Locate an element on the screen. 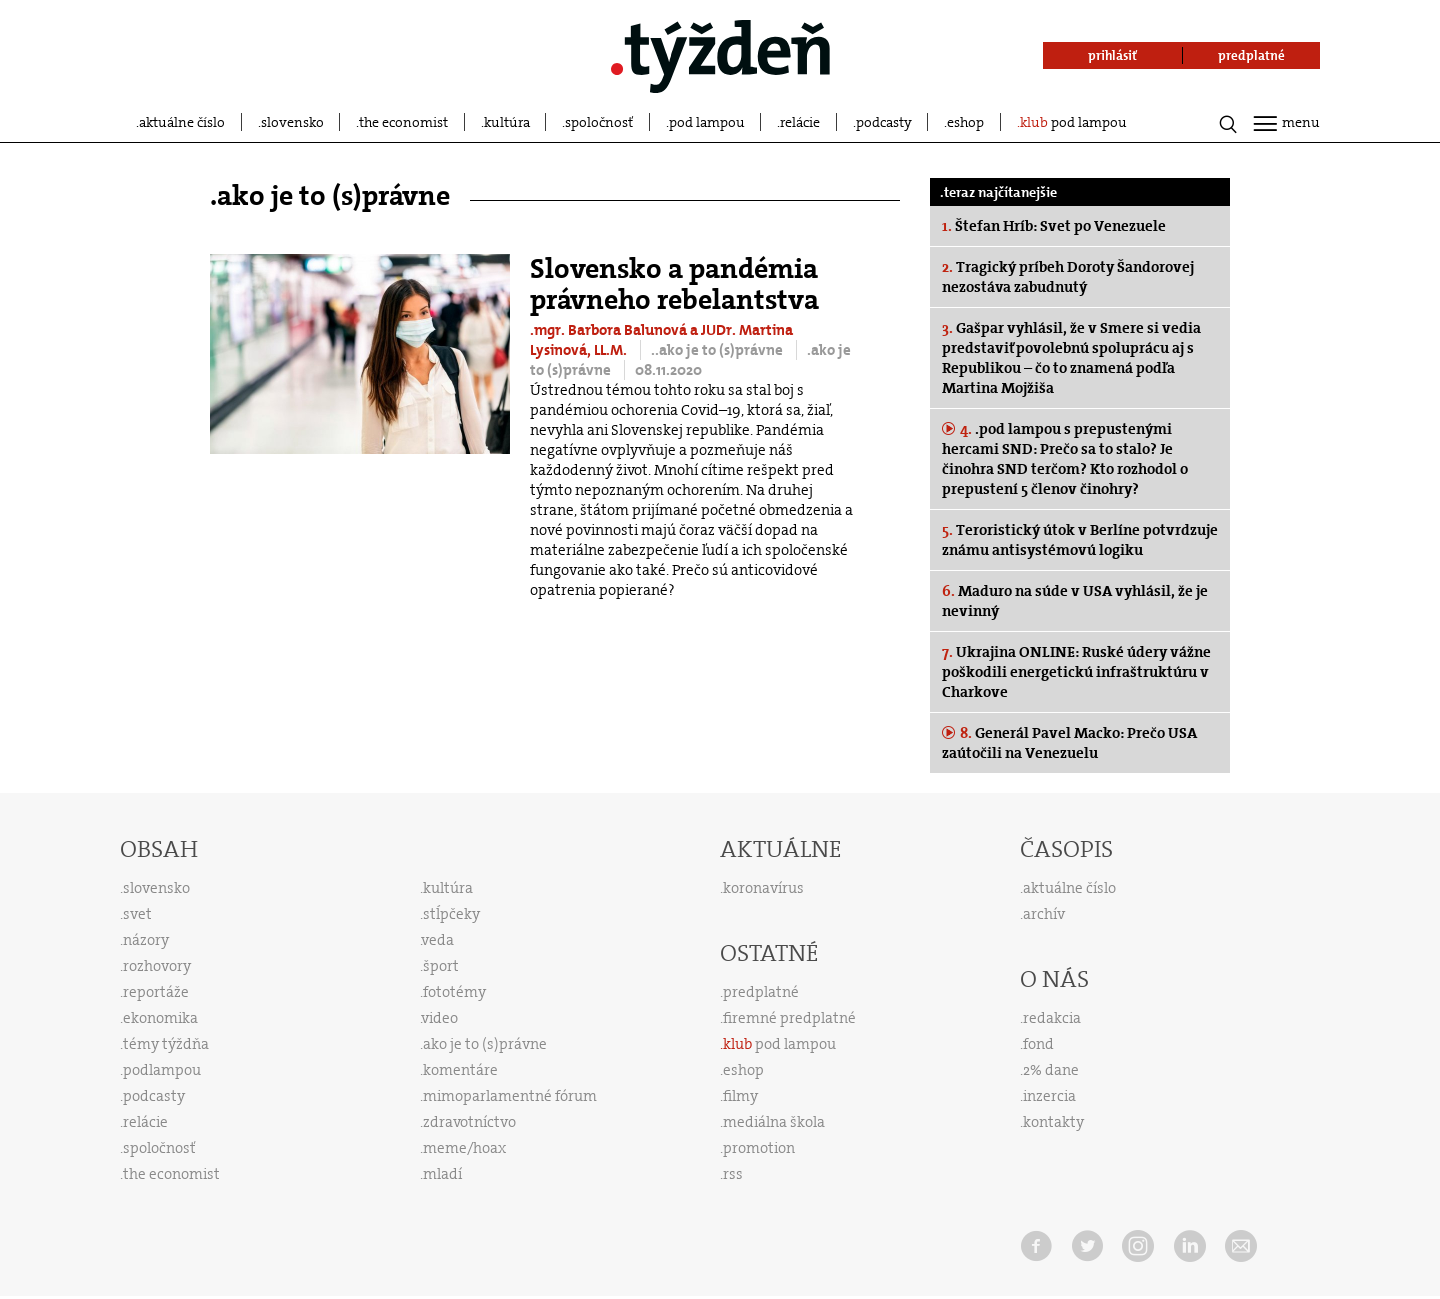 Image resolution: width=1440 pixels, height=1299 pixels. spoločnosť is located at coordinates (599, 122).